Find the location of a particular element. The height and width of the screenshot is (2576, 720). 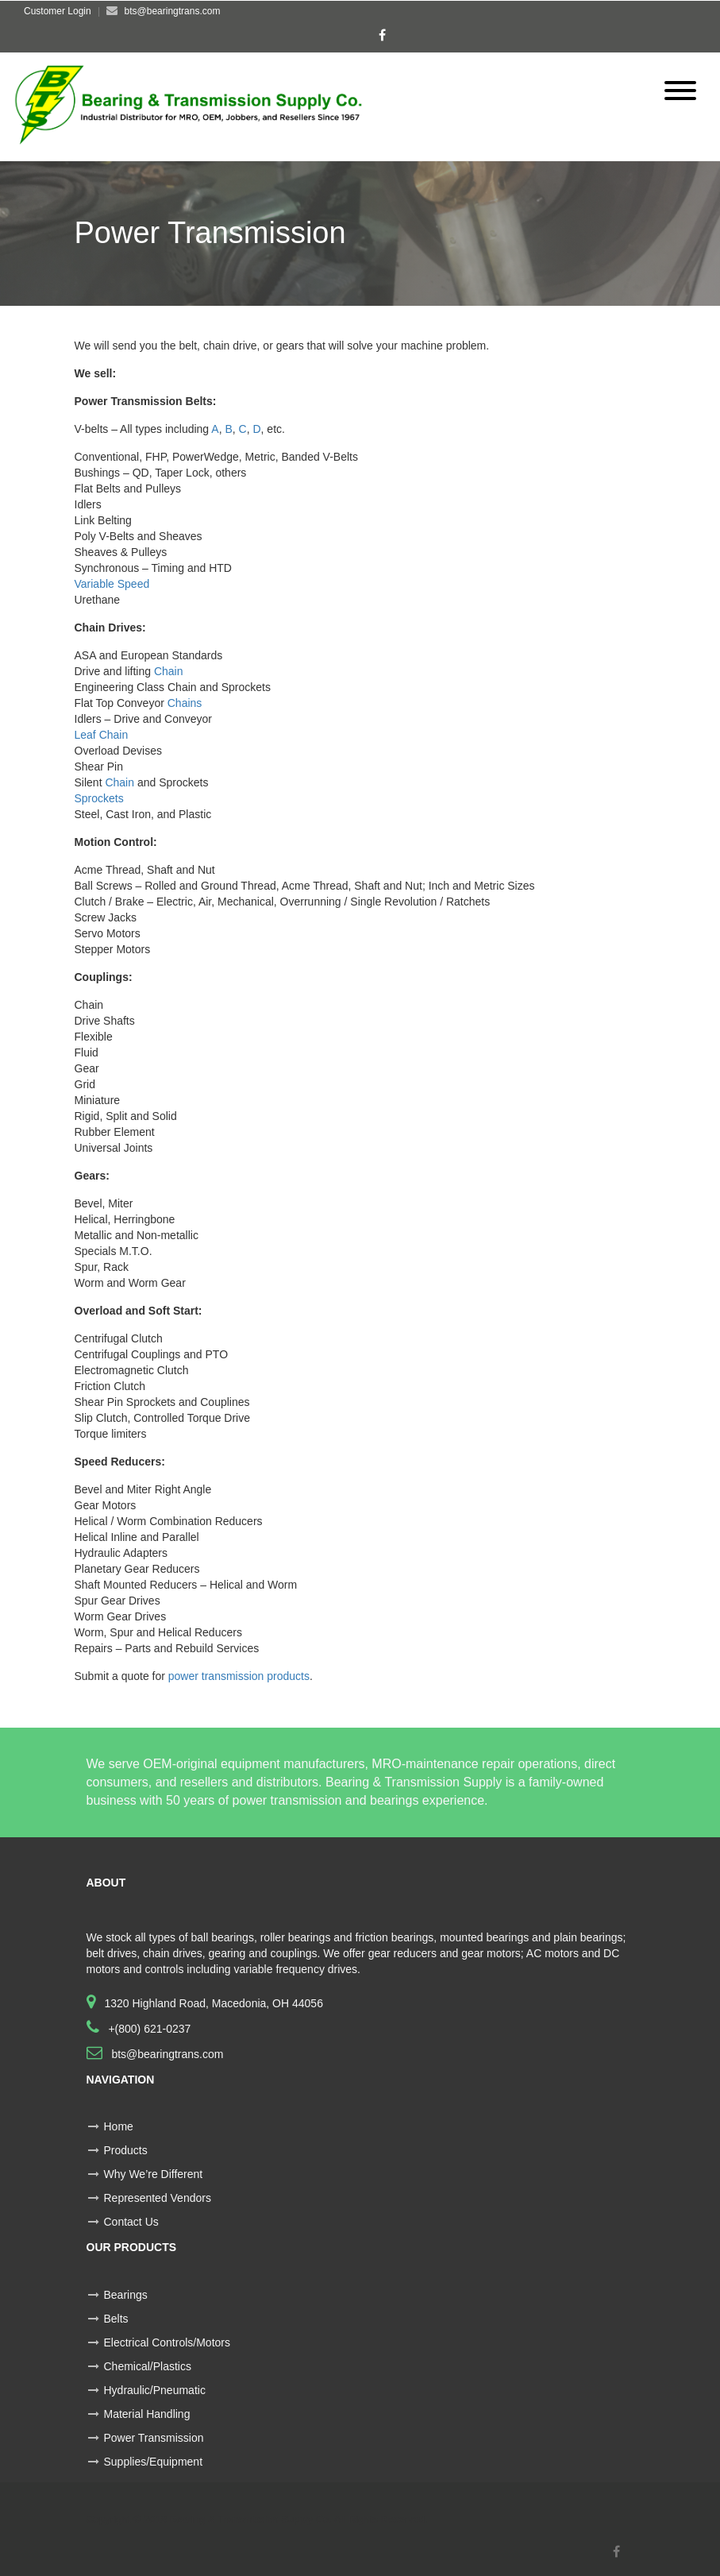

bts@bearingtrans.com is located at coordinates (166, 2054).